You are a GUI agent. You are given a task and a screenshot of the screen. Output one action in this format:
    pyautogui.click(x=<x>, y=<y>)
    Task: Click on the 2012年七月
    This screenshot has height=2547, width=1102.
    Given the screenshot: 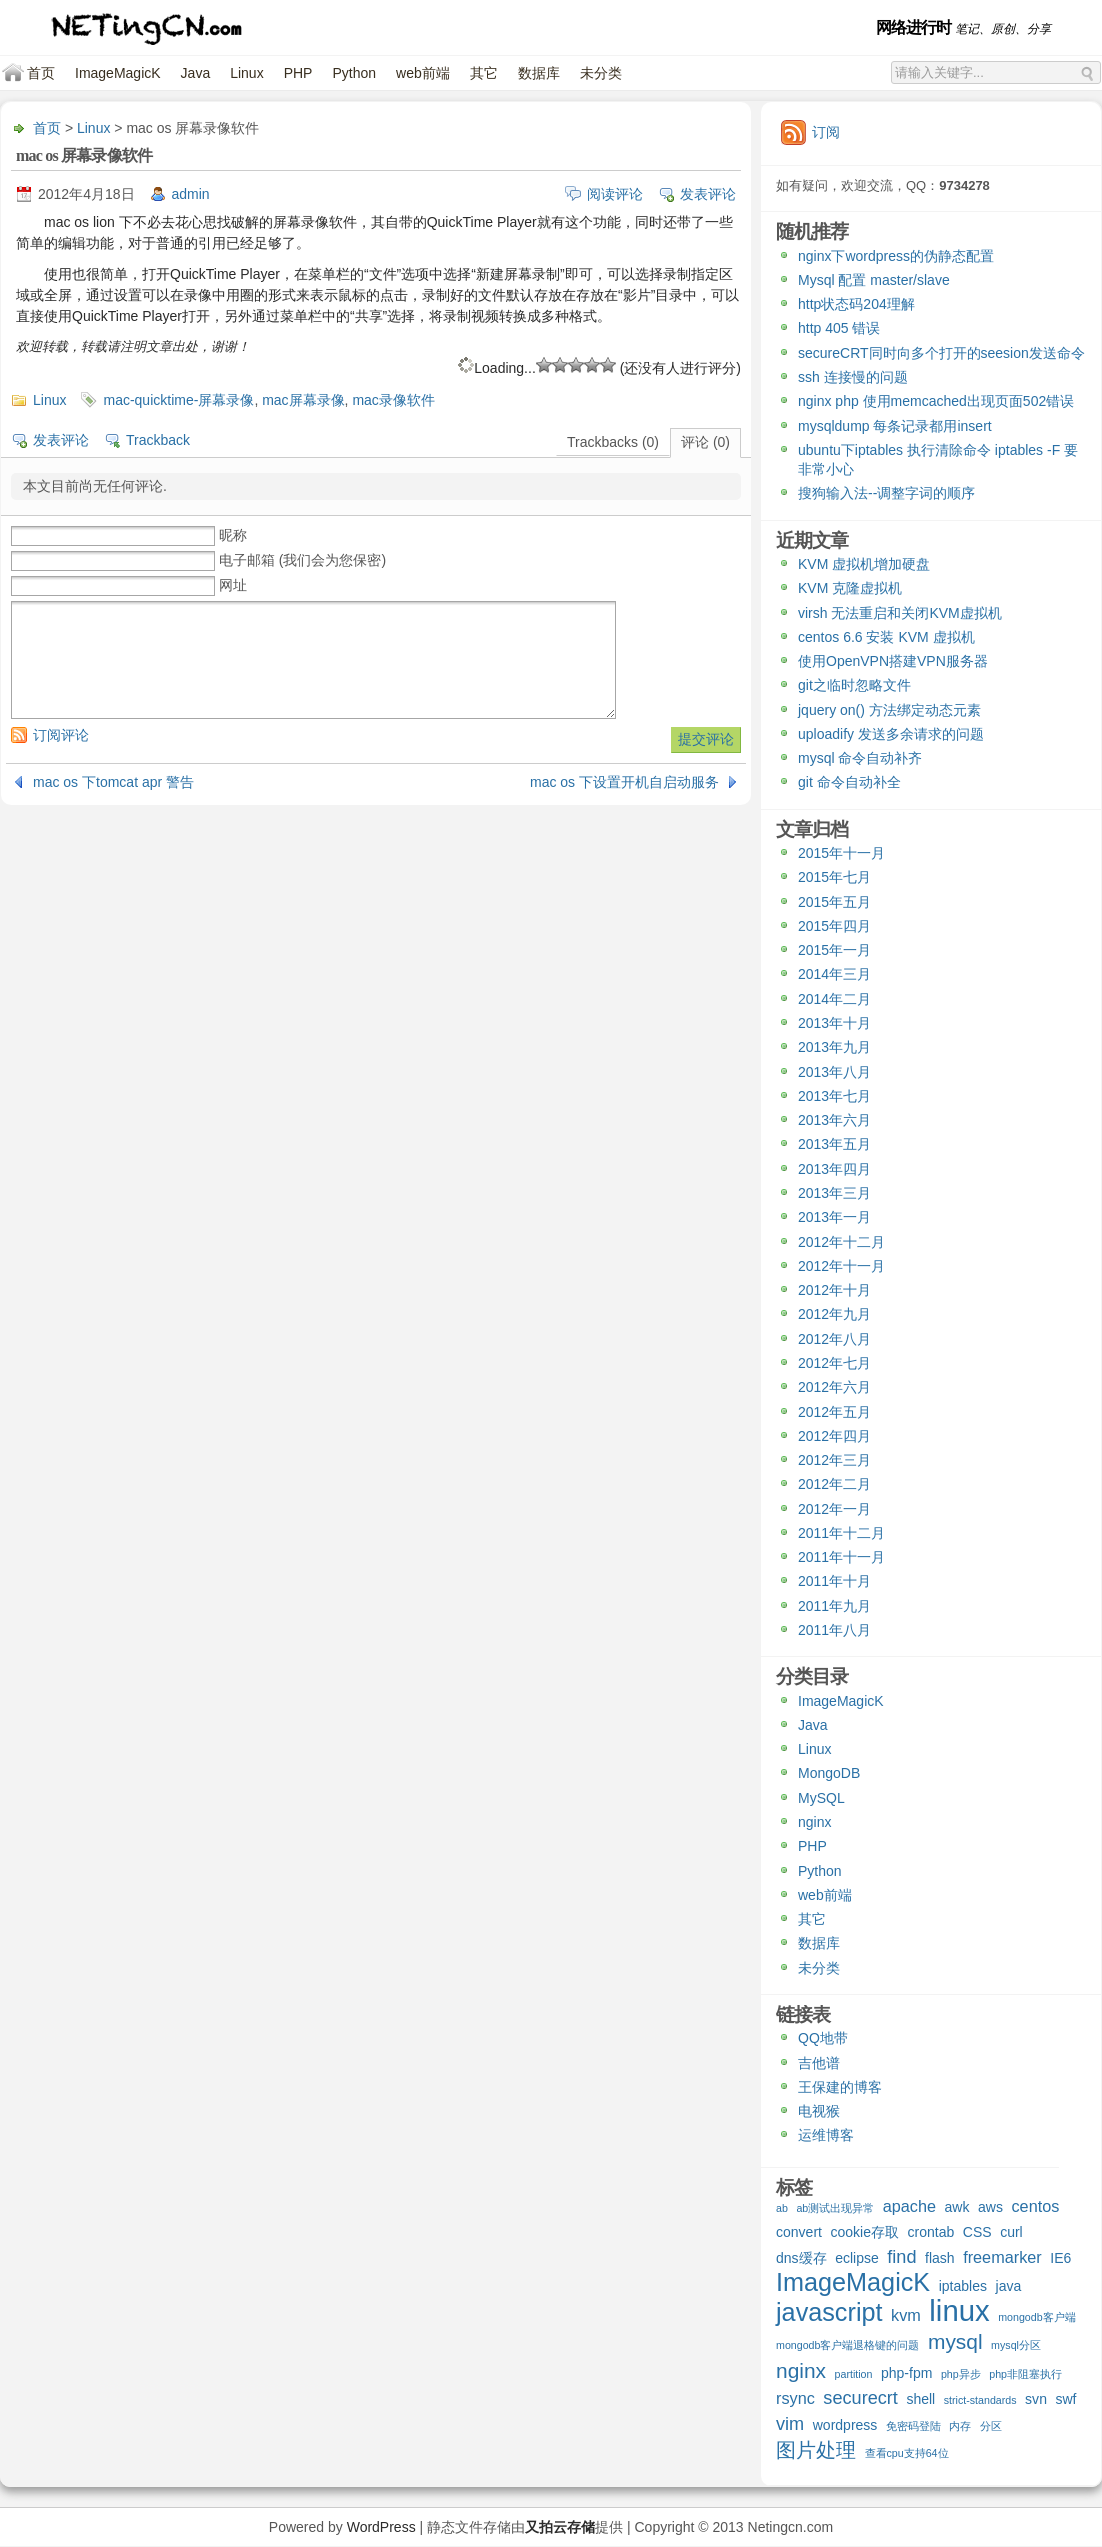 What is the action you would take?
    pyautogui.click(x=834, y=1363)
    